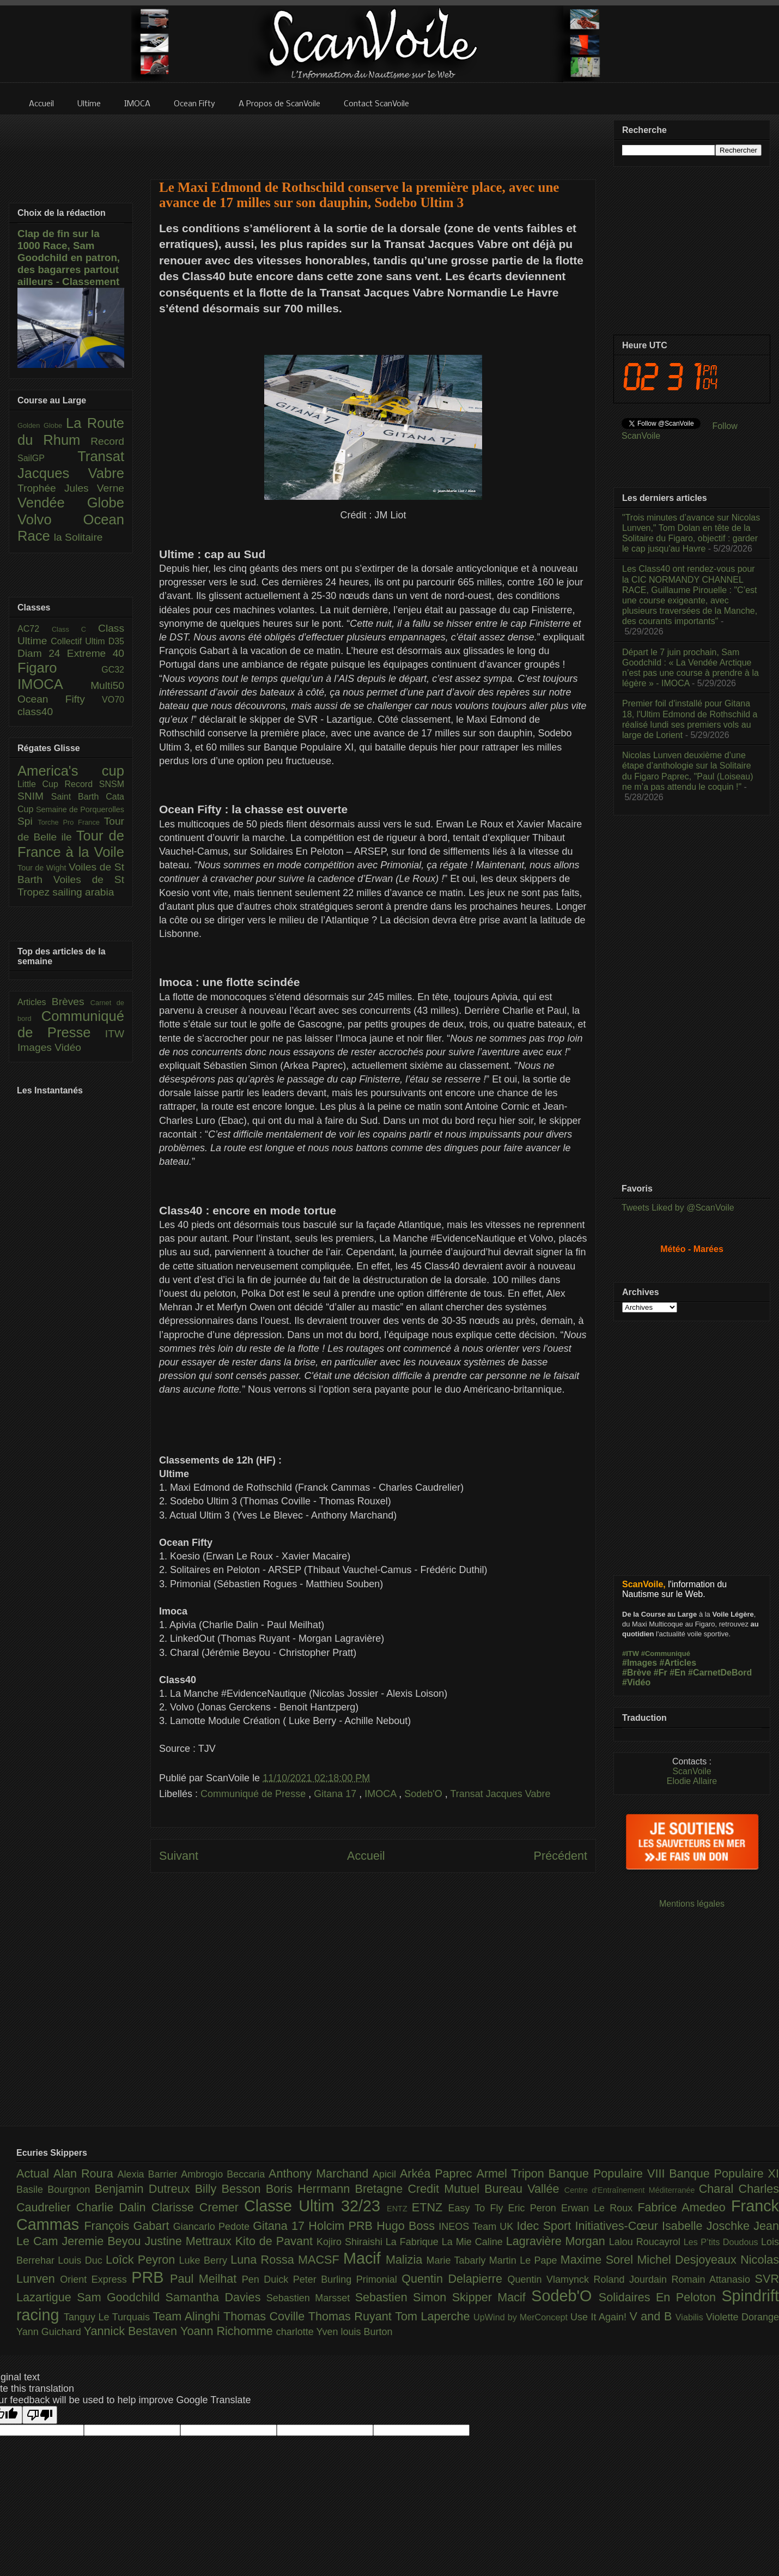  I want to click on Tweets Liked by @ScanVoile, so click(678, 1207).